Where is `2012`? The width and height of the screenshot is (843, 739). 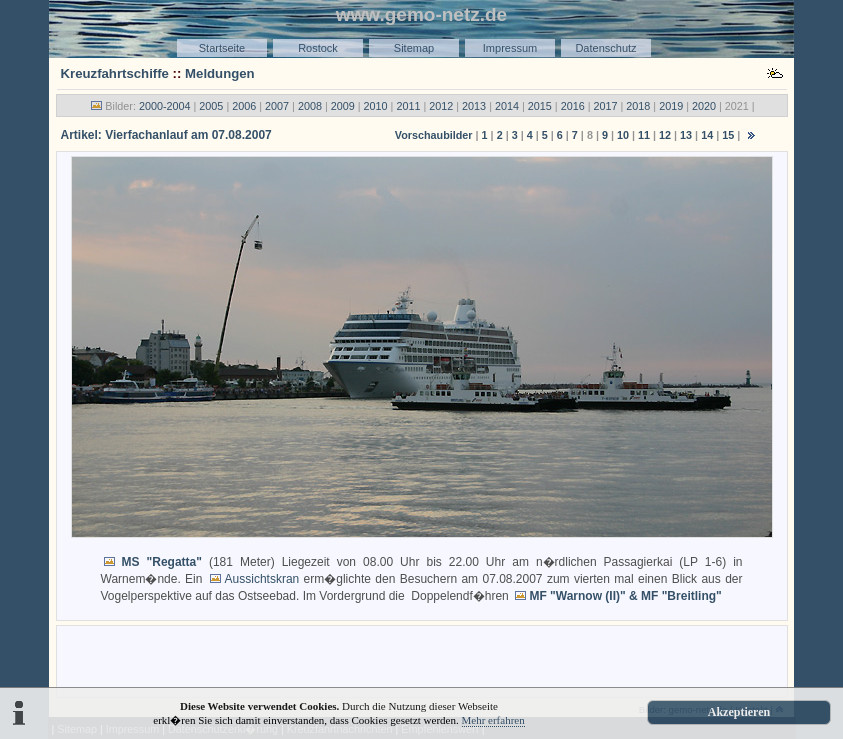
2012 is located at coordinates (441, 106).